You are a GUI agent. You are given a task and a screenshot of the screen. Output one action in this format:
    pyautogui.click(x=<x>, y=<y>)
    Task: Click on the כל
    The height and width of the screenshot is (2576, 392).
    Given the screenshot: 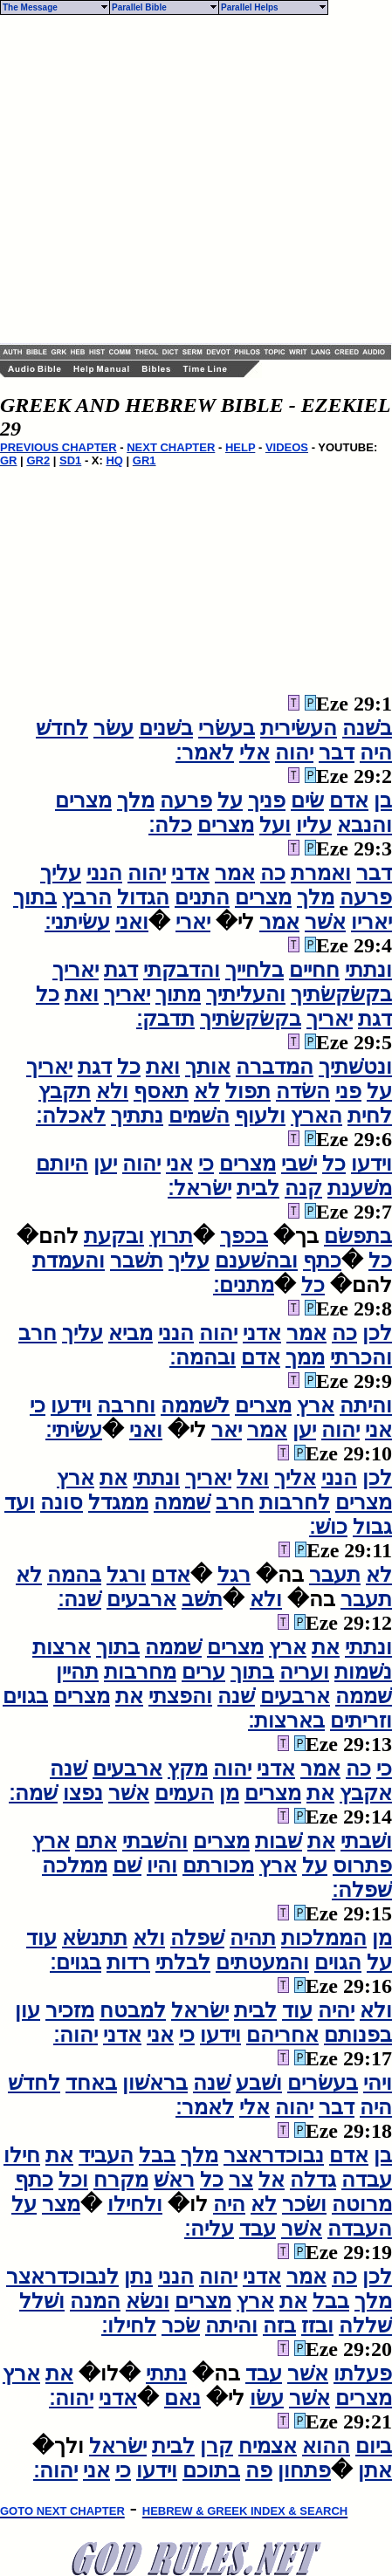 What is the action you would take?
    pyautogui.click(x=47, y=994)
    